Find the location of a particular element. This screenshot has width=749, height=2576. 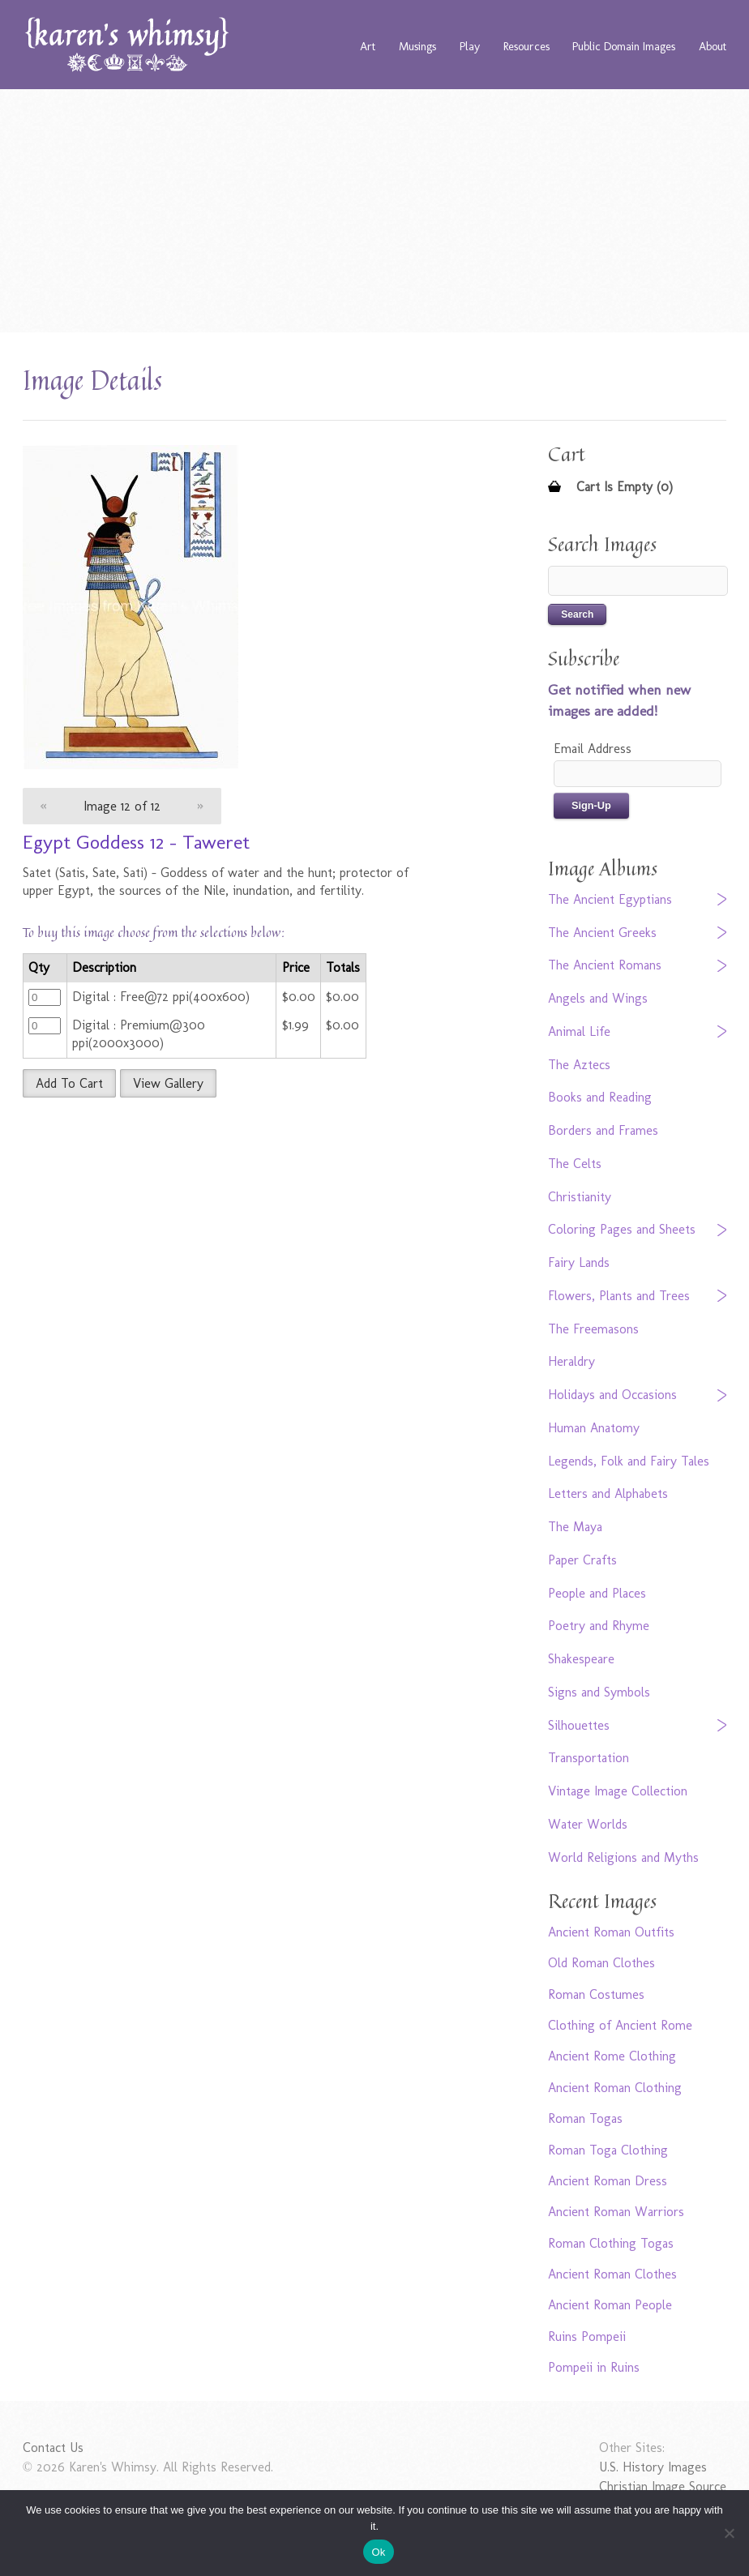

Animal Life is located at coordinates (579, 1031).